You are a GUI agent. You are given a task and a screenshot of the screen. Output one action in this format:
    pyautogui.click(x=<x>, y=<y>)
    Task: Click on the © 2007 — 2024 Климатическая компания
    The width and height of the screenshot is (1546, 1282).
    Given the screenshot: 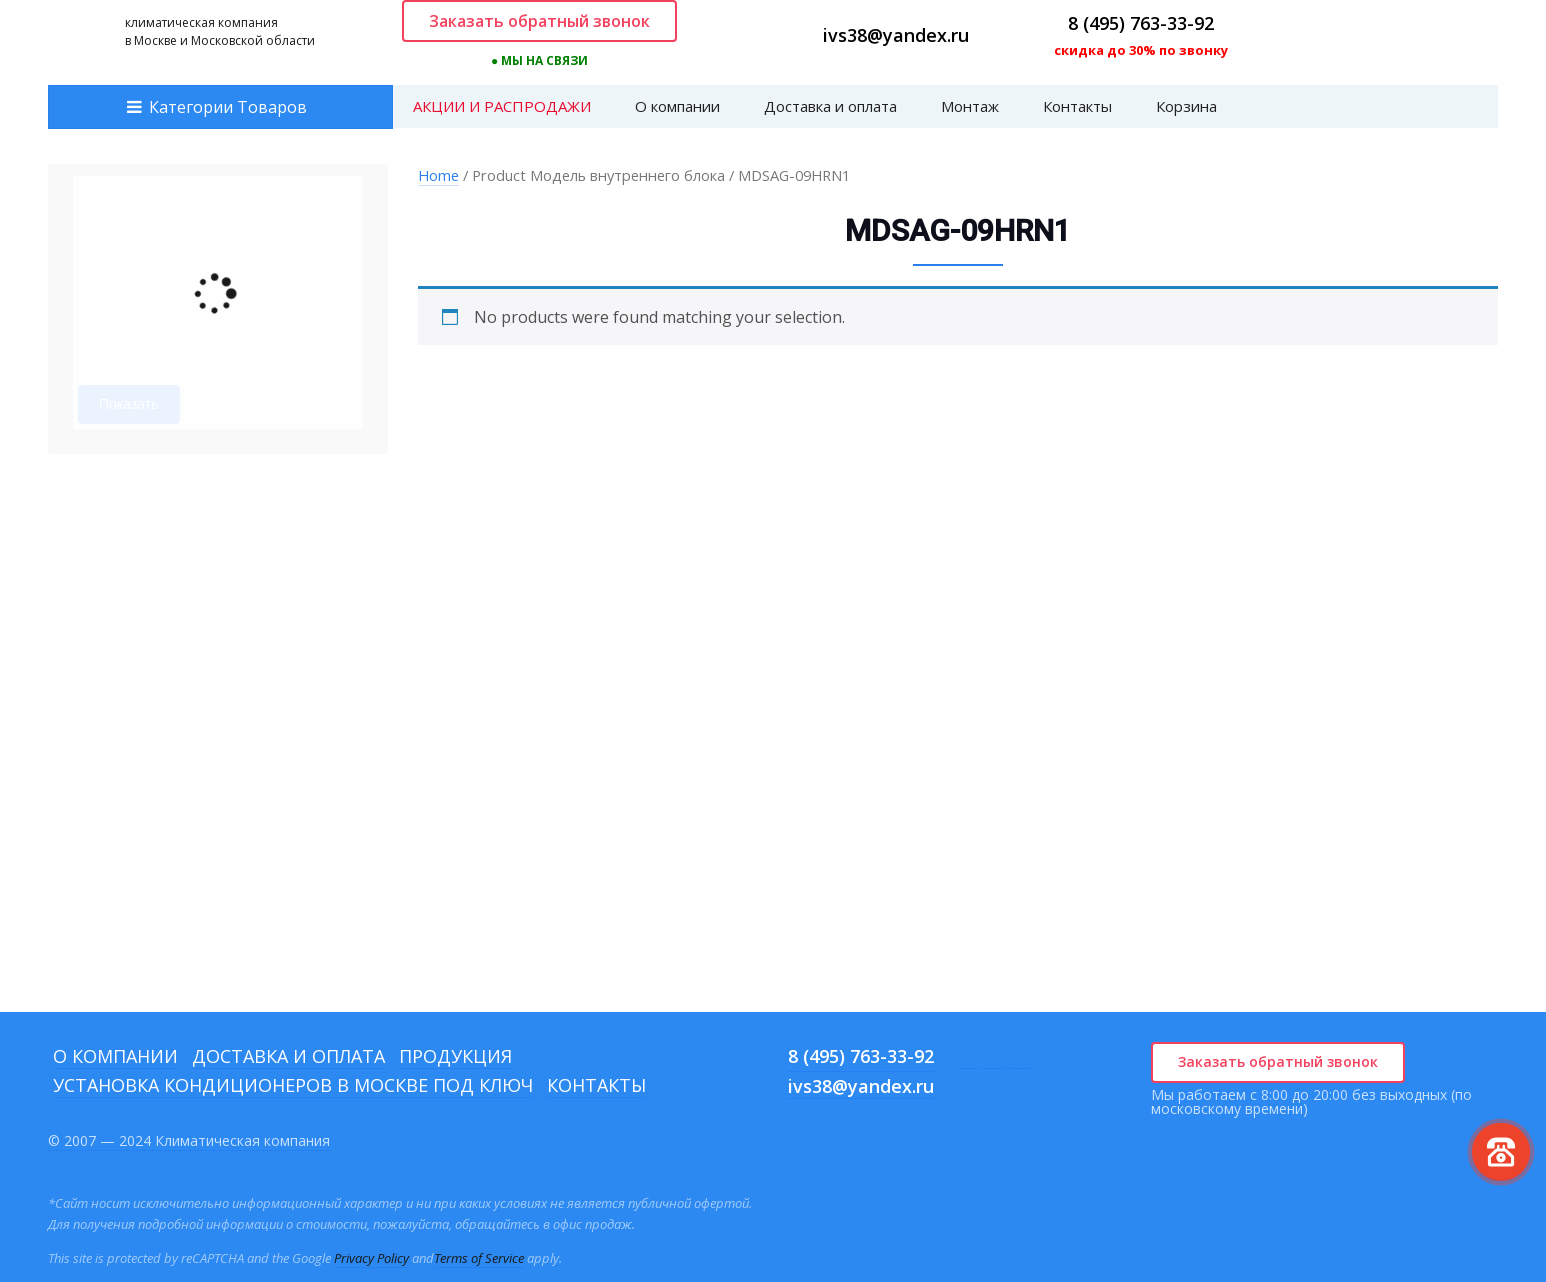 What is the action you would take?
    pyautogui.click(x=189, y=1140)
    